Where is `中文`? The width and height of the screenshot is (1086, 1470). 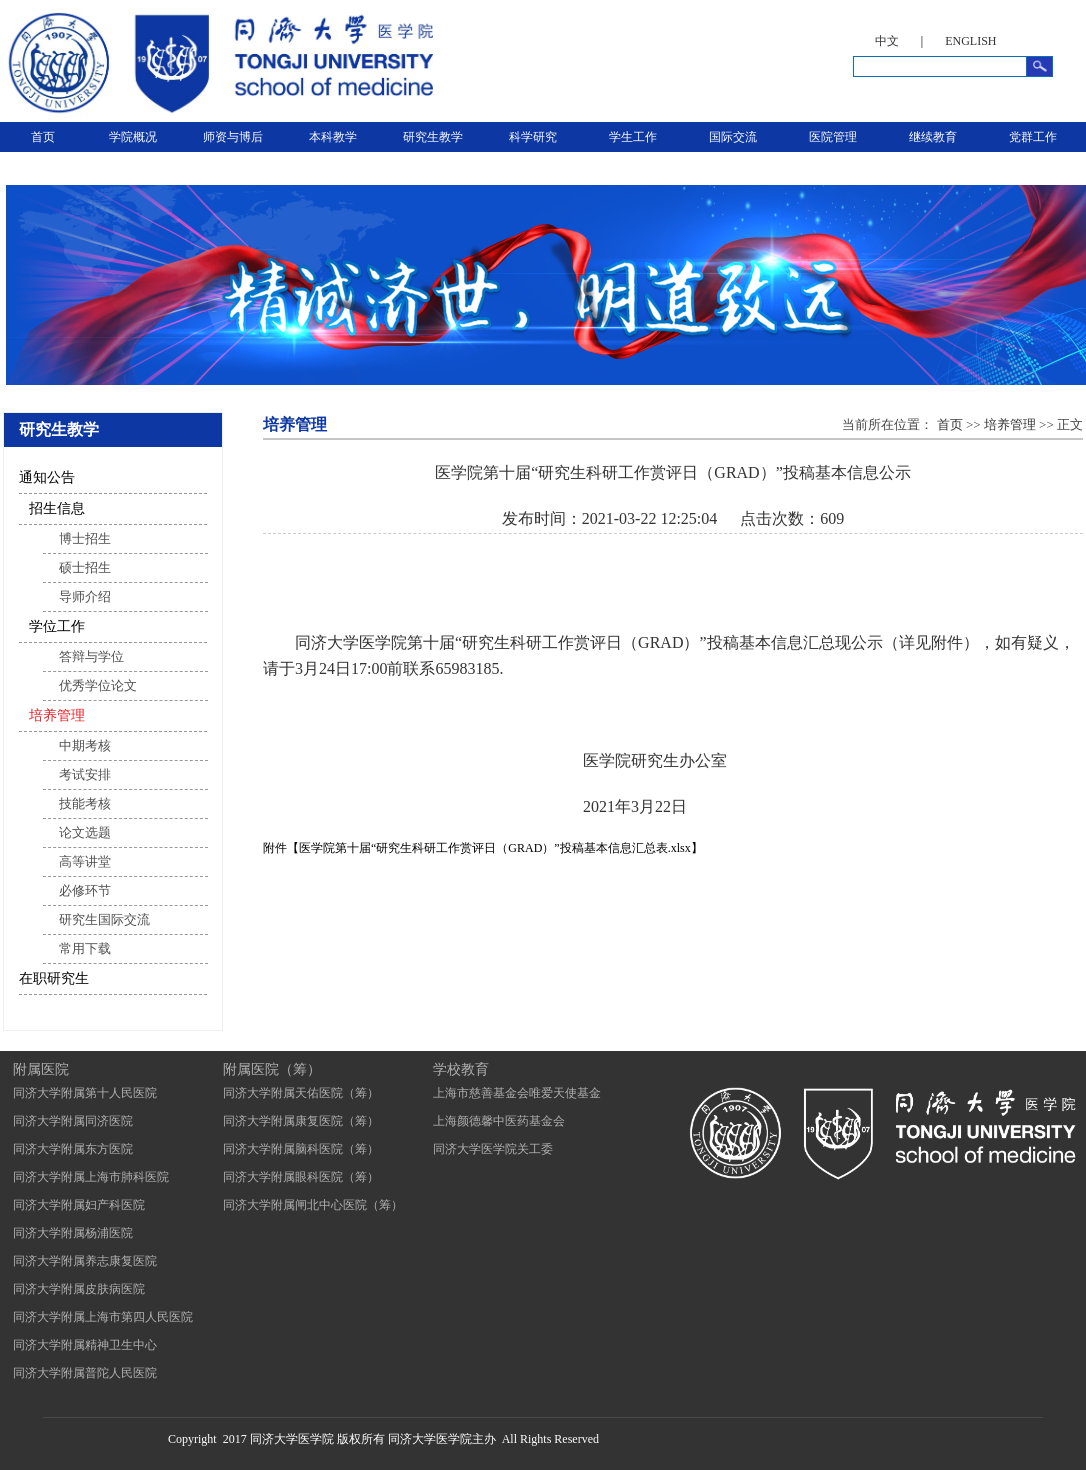
中文 is located at coordinates (887, 41).